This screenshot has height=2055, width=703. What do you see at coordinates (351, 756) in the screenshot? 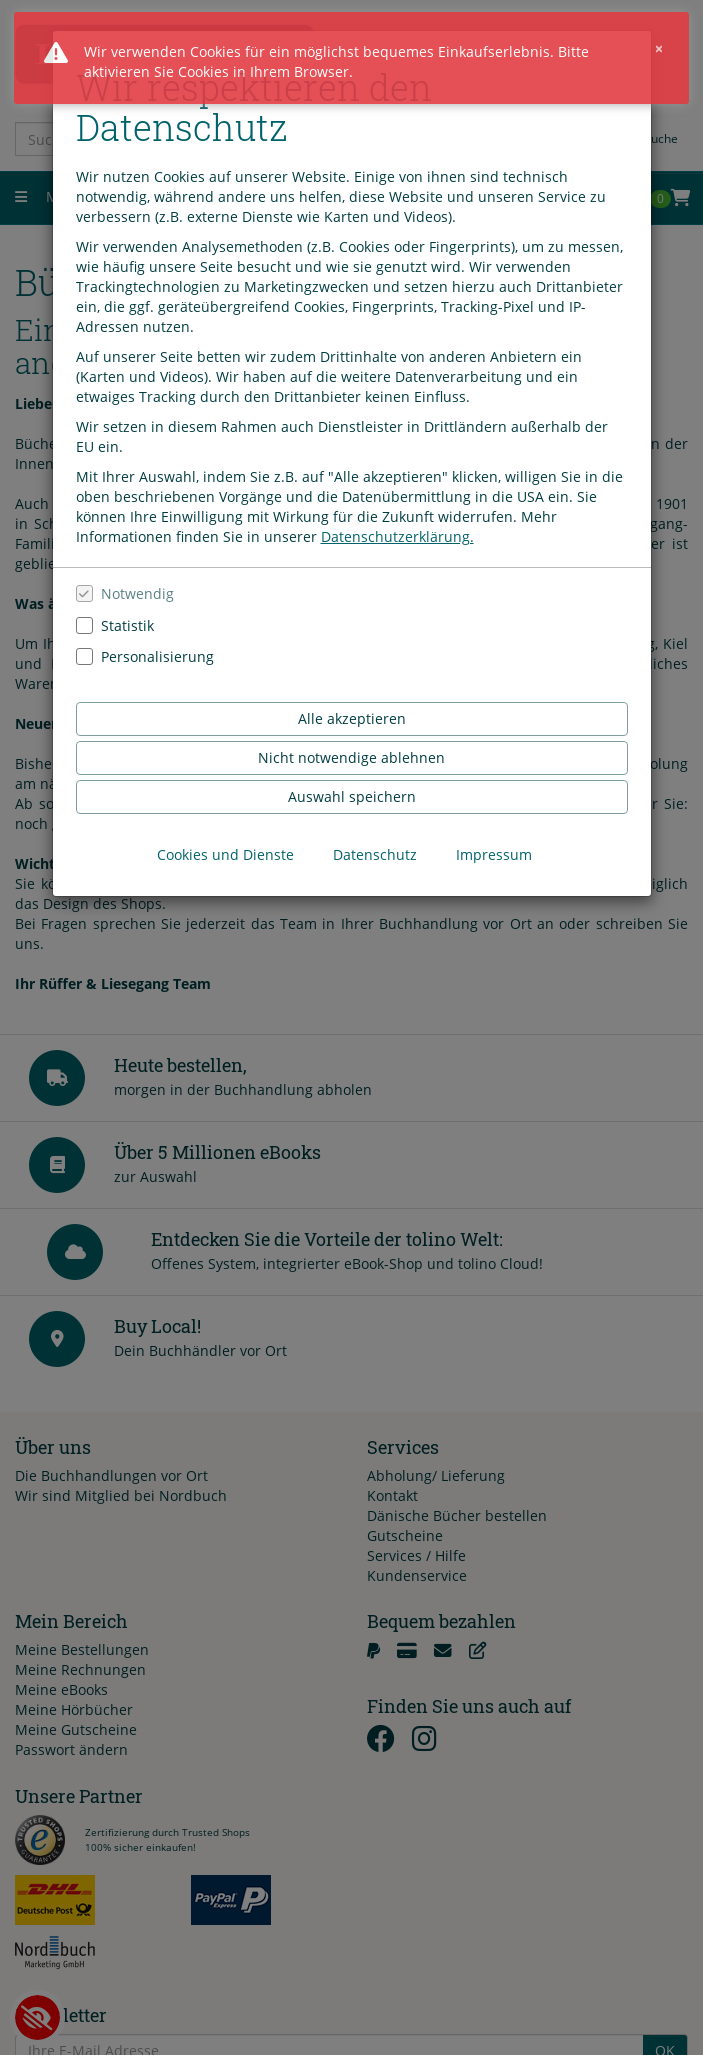
I see `Nicht notwendige ablehnen [Nicht notwendige Cookies und Datenverarbeitung ablehnen]` at bounding box center [351, 756].